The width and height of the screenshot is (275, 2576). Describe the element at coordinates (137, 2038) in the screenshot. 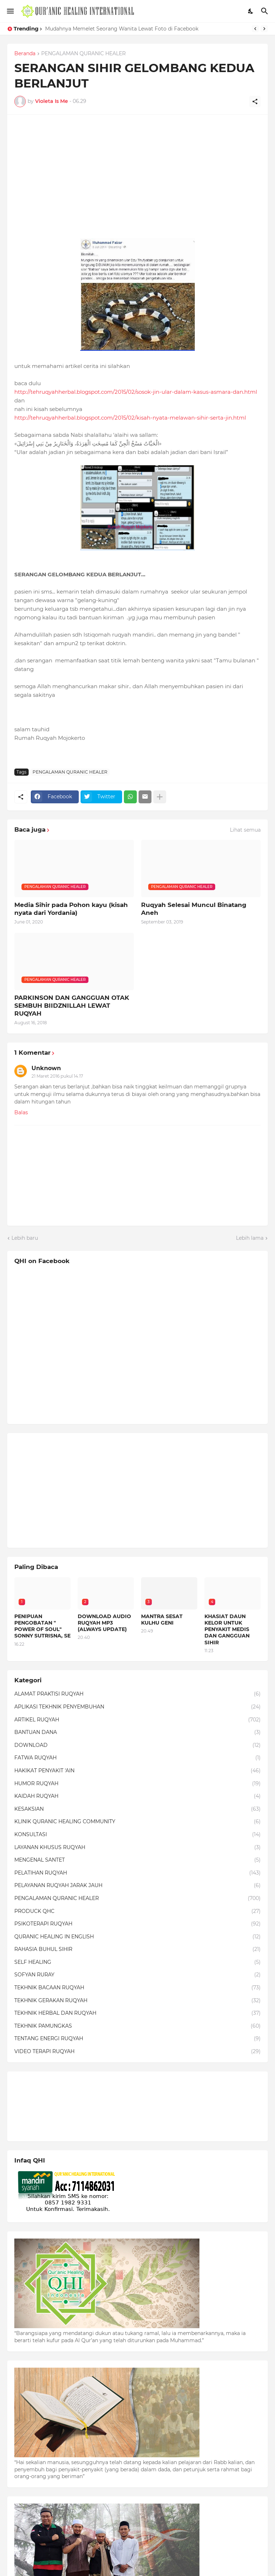

I see `TENTANG ENERGI RUQYAH` at that location.